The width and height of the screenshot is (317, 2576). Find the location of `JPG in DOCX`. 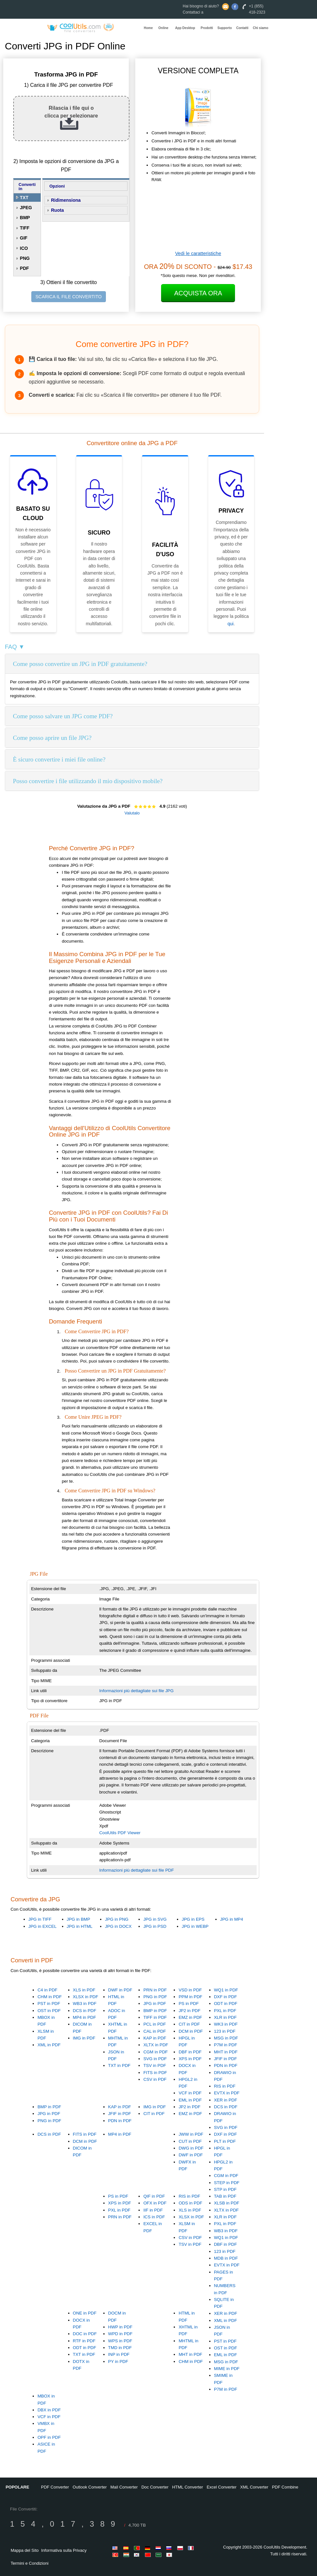

JPG in DOCX is located at coordinates (118, 1926).